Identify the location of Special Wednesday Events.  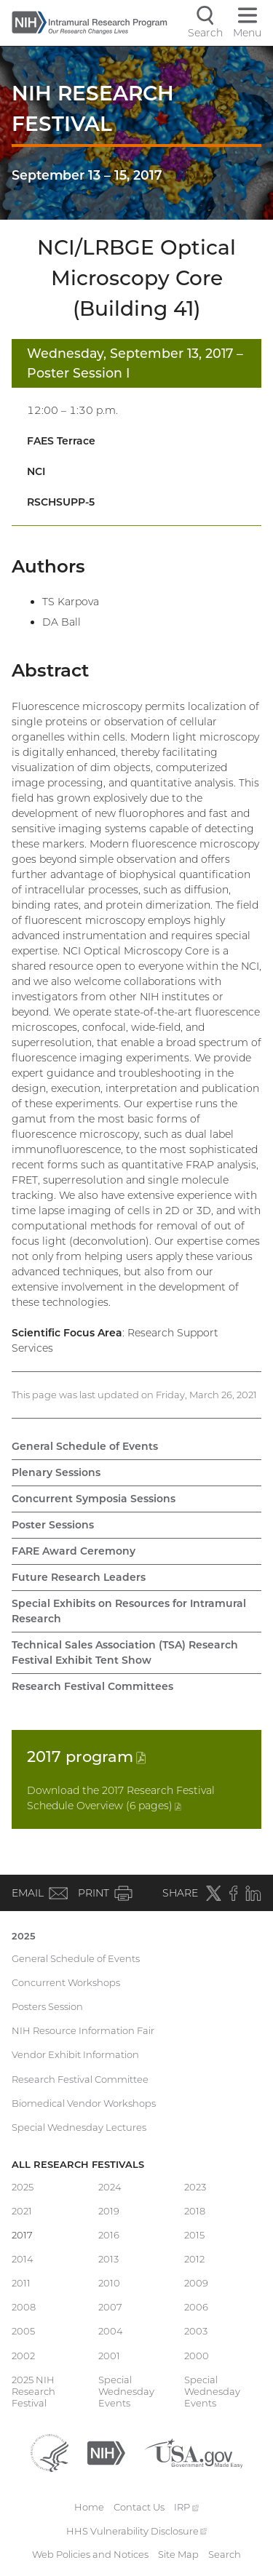
(126, 2391).